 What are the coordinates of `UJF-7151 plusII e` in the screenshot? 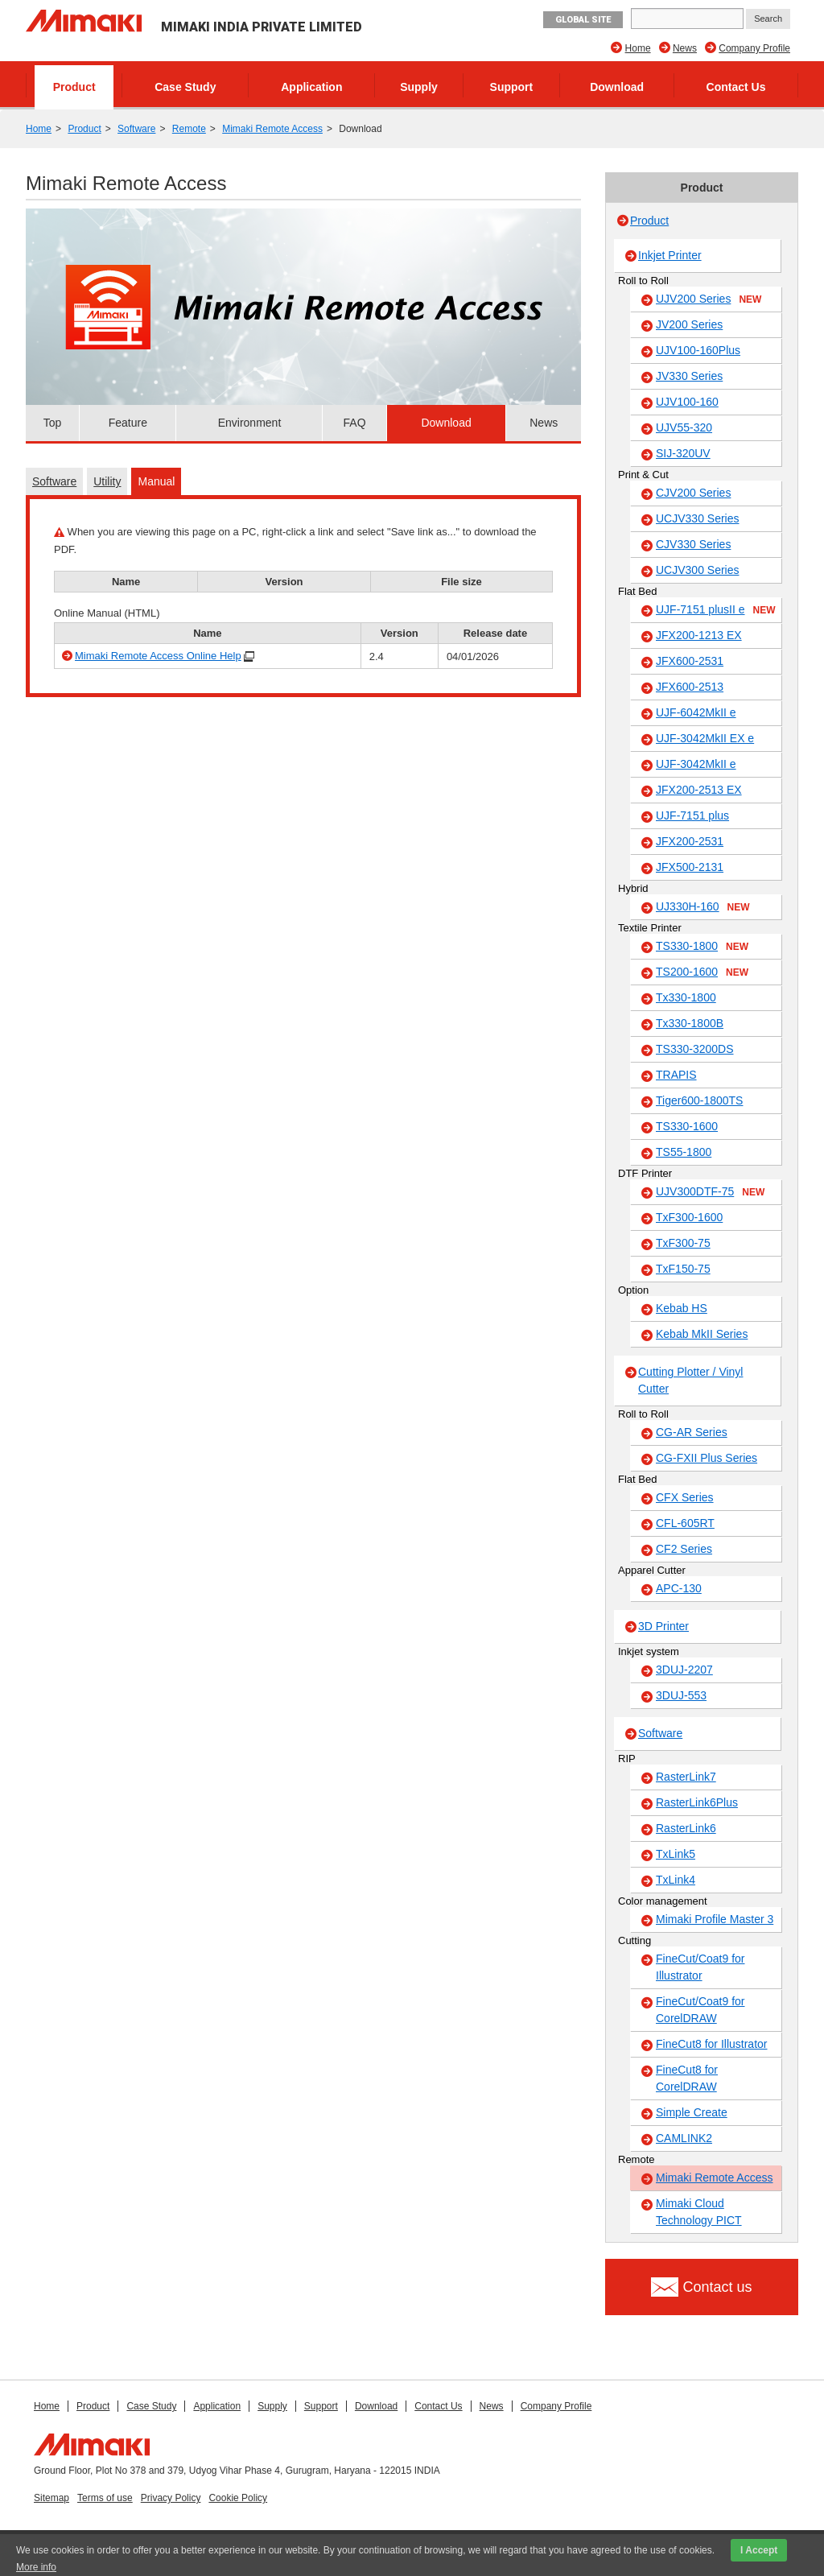 It's located at (716, 610).